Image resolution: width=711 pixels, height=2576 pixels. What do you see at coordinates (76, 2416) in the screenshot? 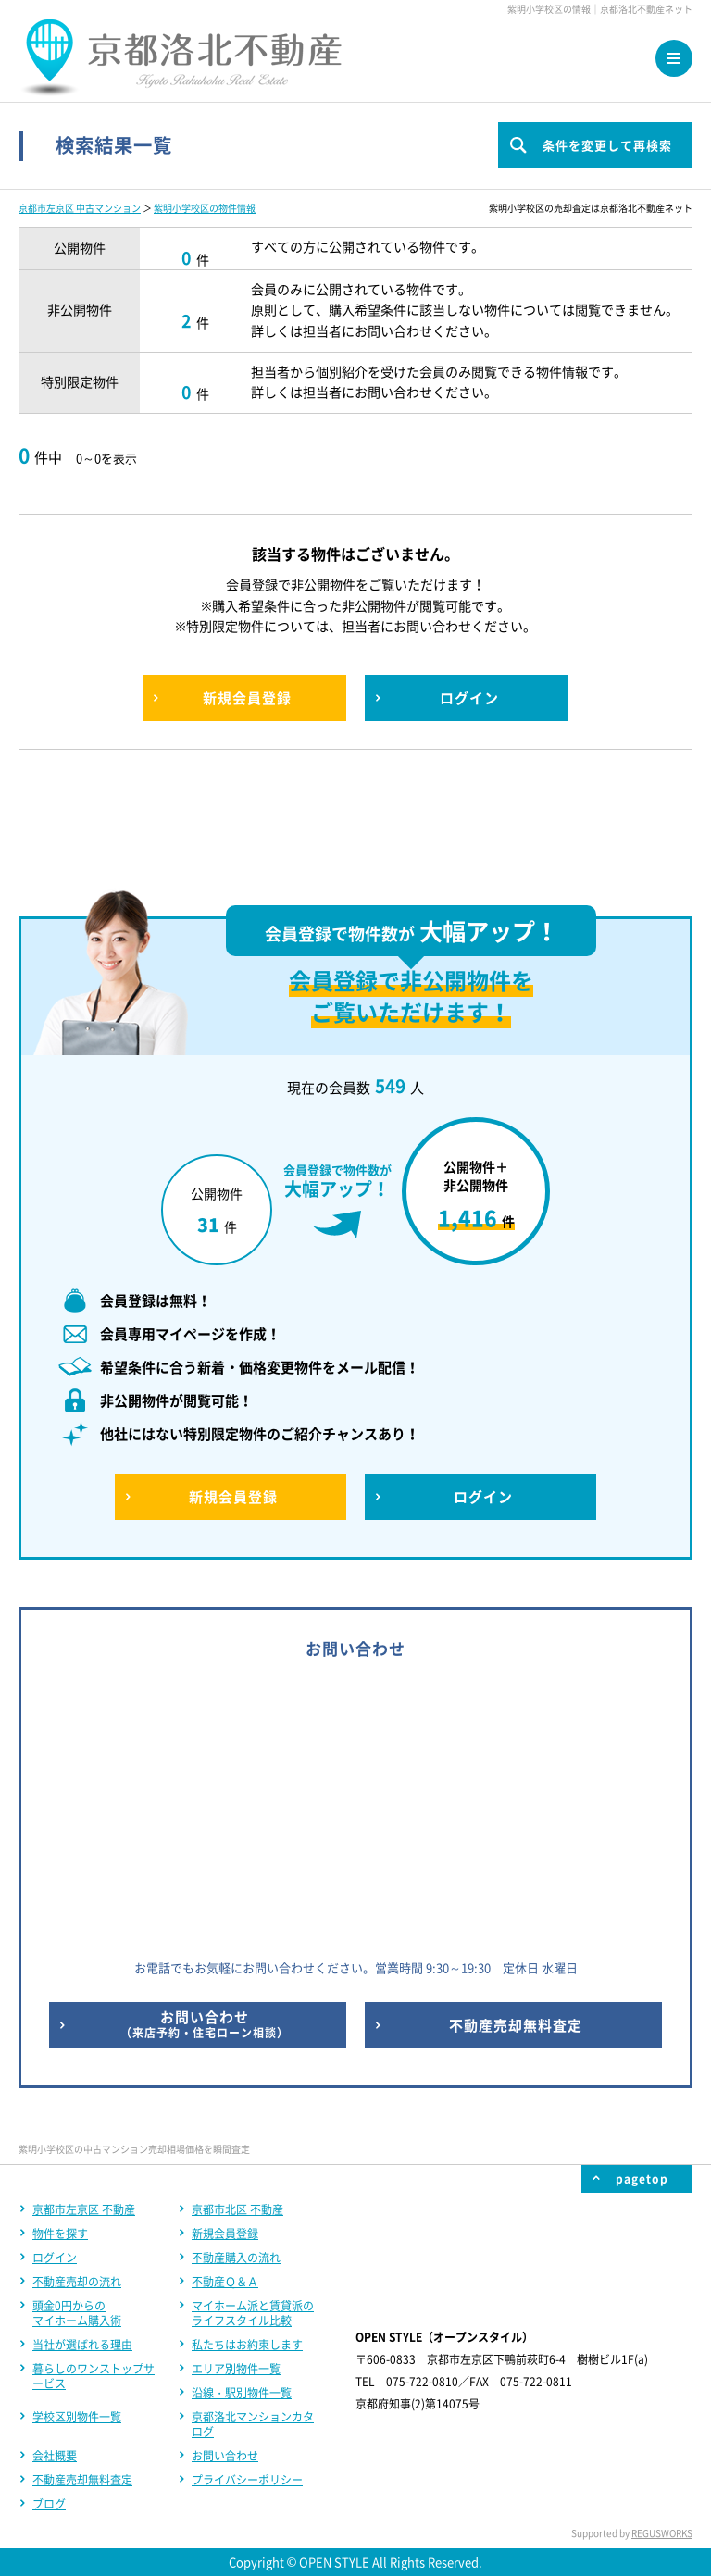
I see `学校区別物件一覧` at bounding box center [76, 2416].